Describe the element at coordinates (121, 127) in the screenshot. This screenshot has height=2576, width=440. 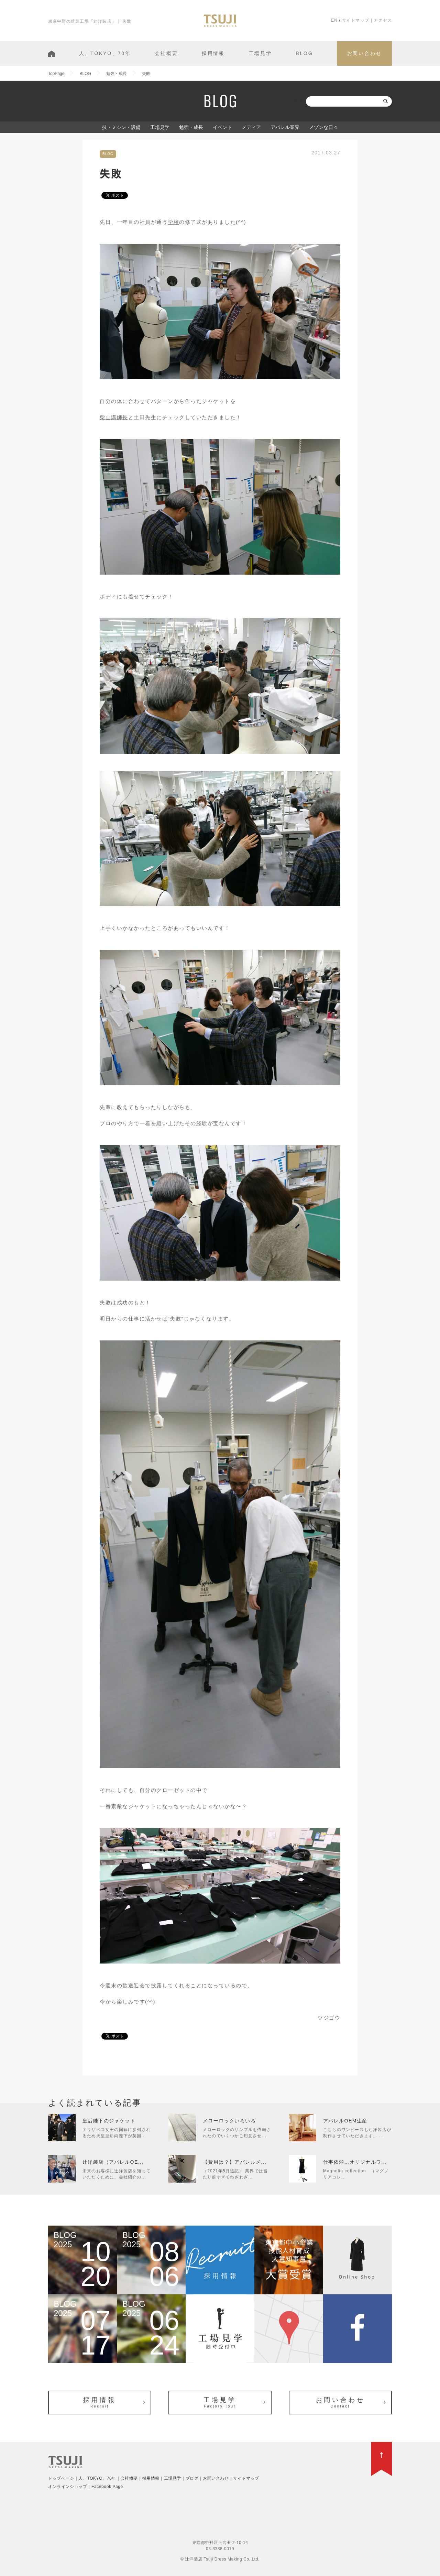
I see `技・ミシン・設備` at that location.